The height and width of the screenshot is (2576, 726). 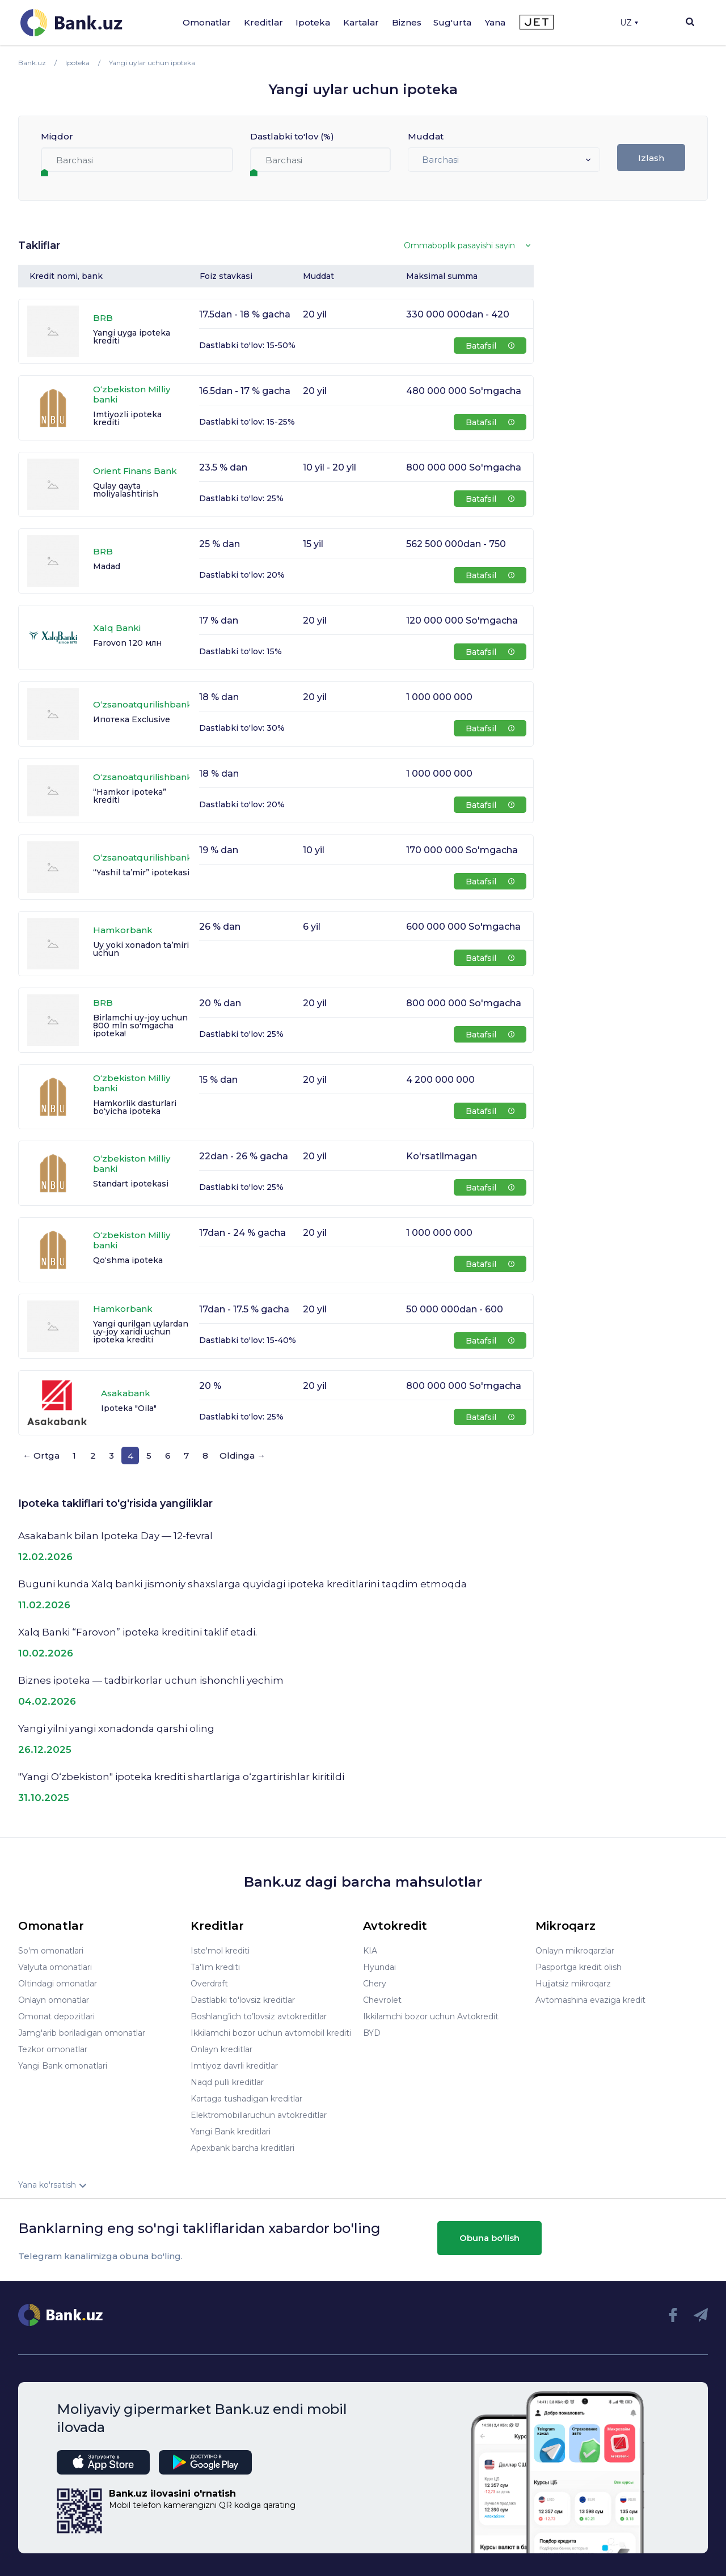 What do you see at coordinates (372, 2033) in the screenshot?
I see `BYD` at bounding box center [372, 2033].